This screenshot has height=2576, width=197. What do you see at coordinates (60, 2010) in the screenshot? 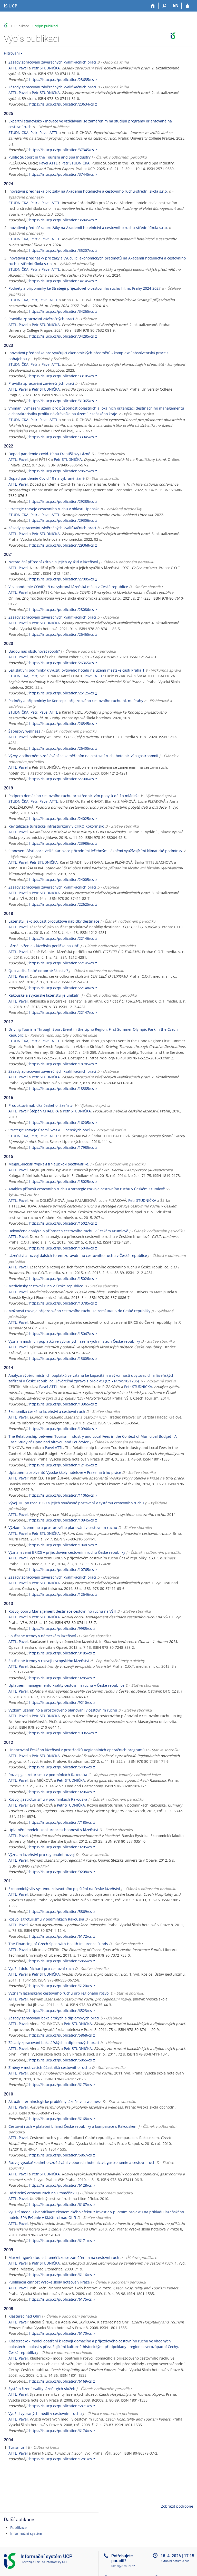
I see `https://is.ucp.cz/publication/6523/cs` at bounding box center [60, 2010].